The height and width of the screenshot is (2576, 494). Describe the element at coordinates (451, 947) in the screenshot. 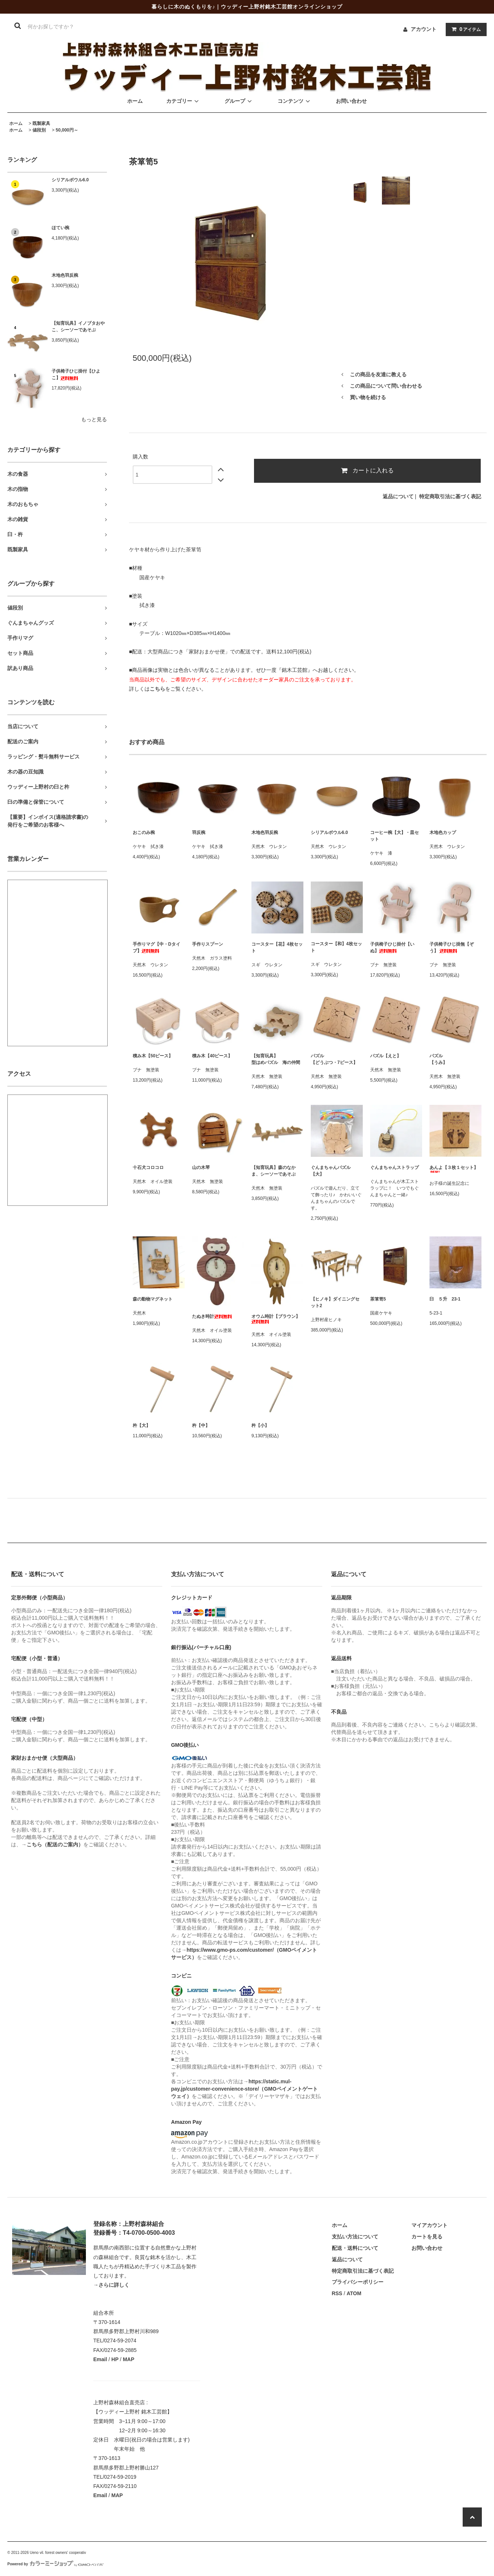

I see `子供椅子ひじ掛無【ぞう】` at that location.